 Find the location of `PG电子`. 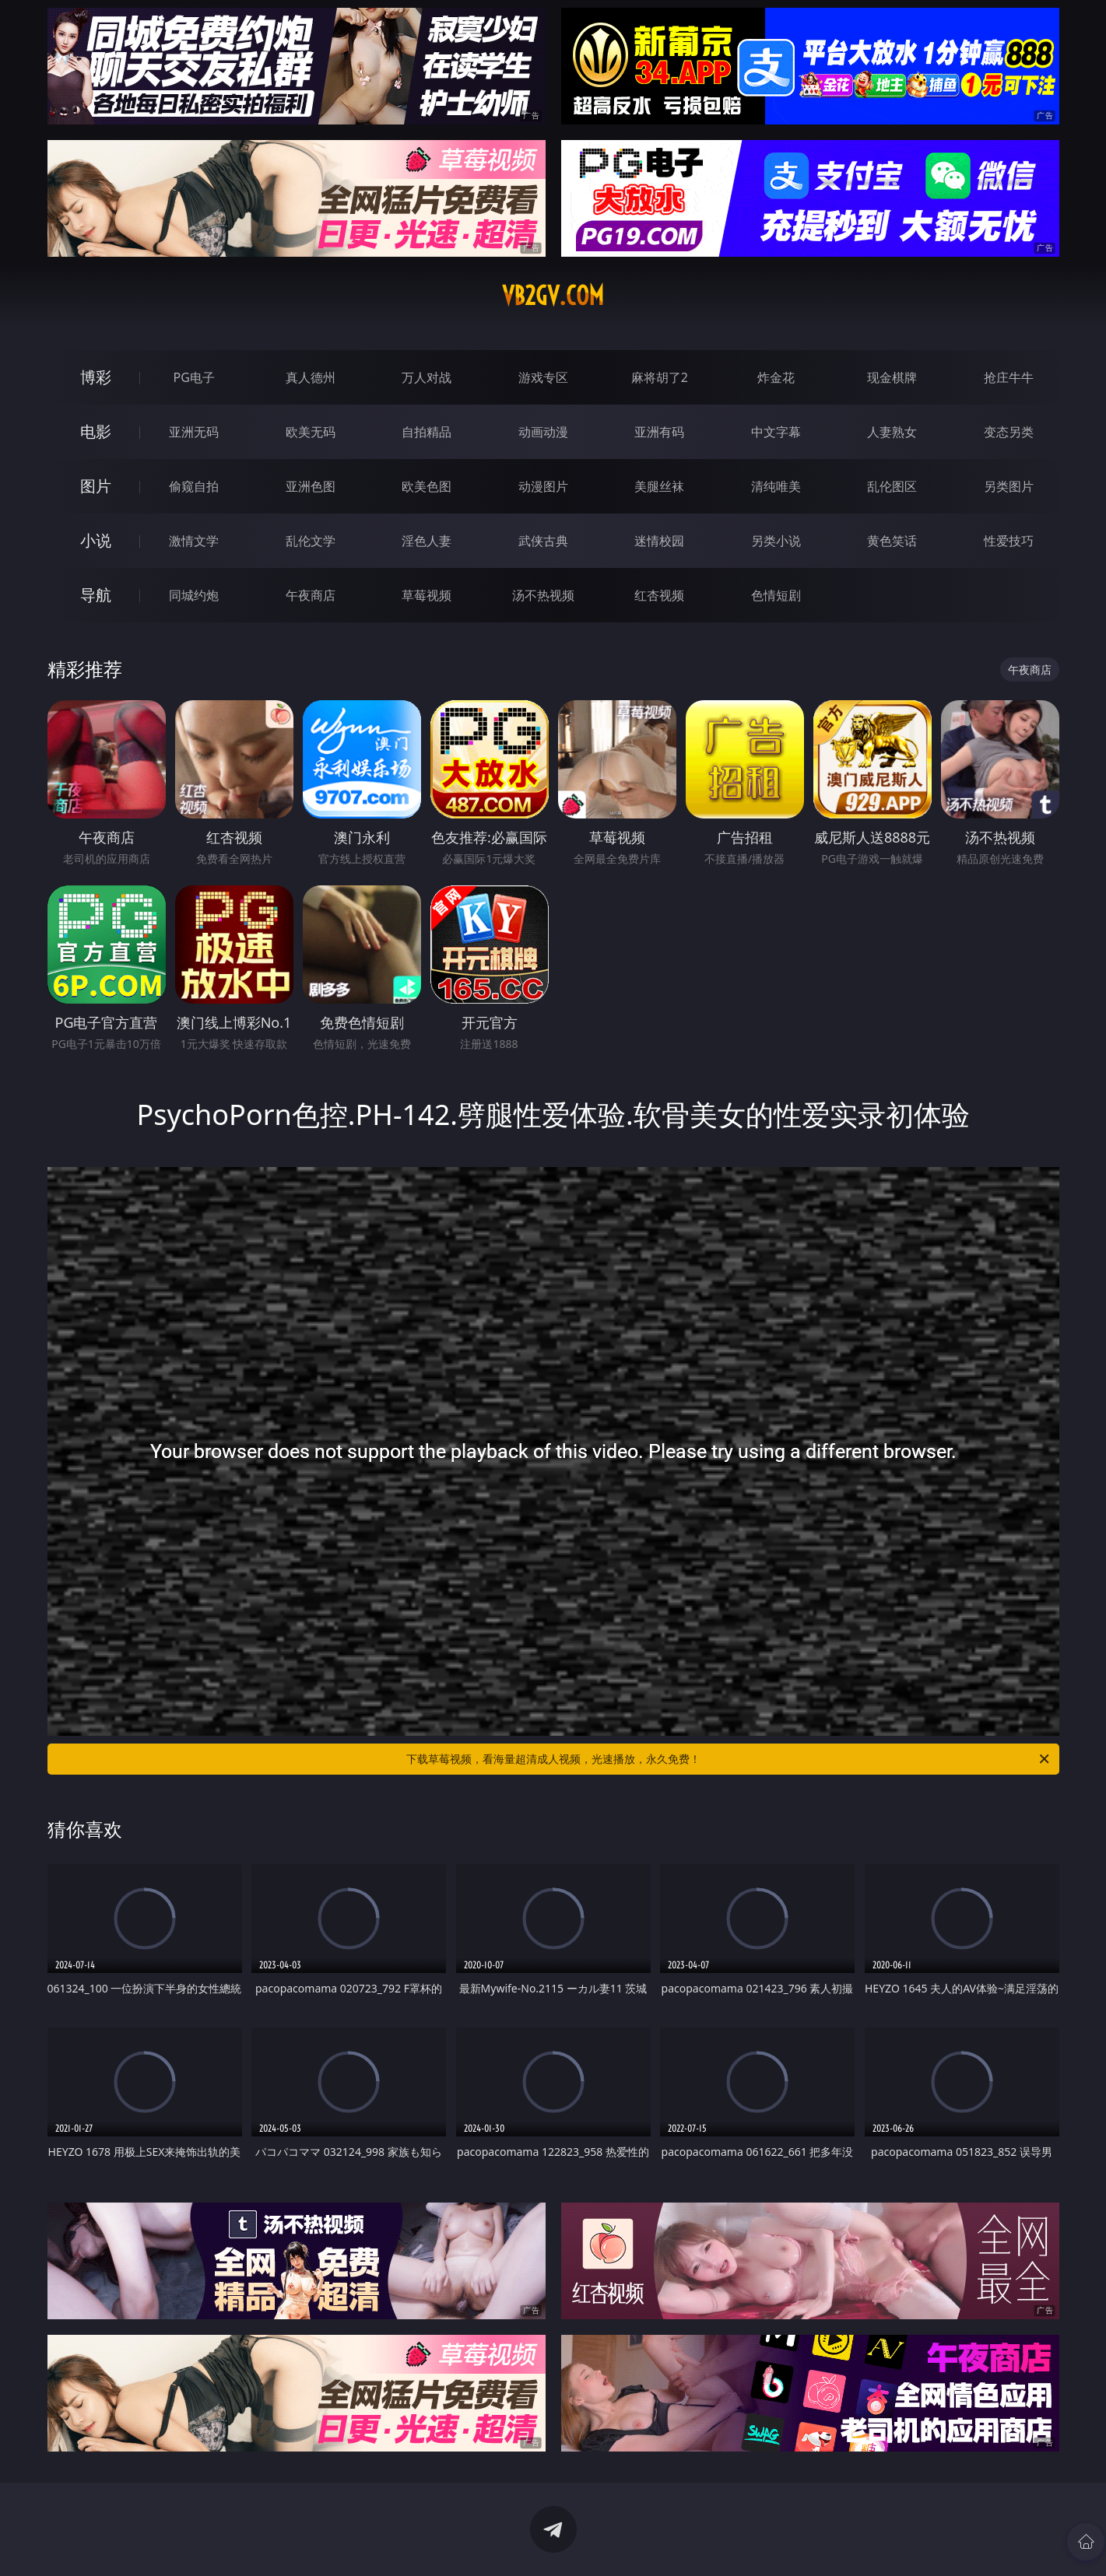

PG电子 is located at coordinates (194, 377).